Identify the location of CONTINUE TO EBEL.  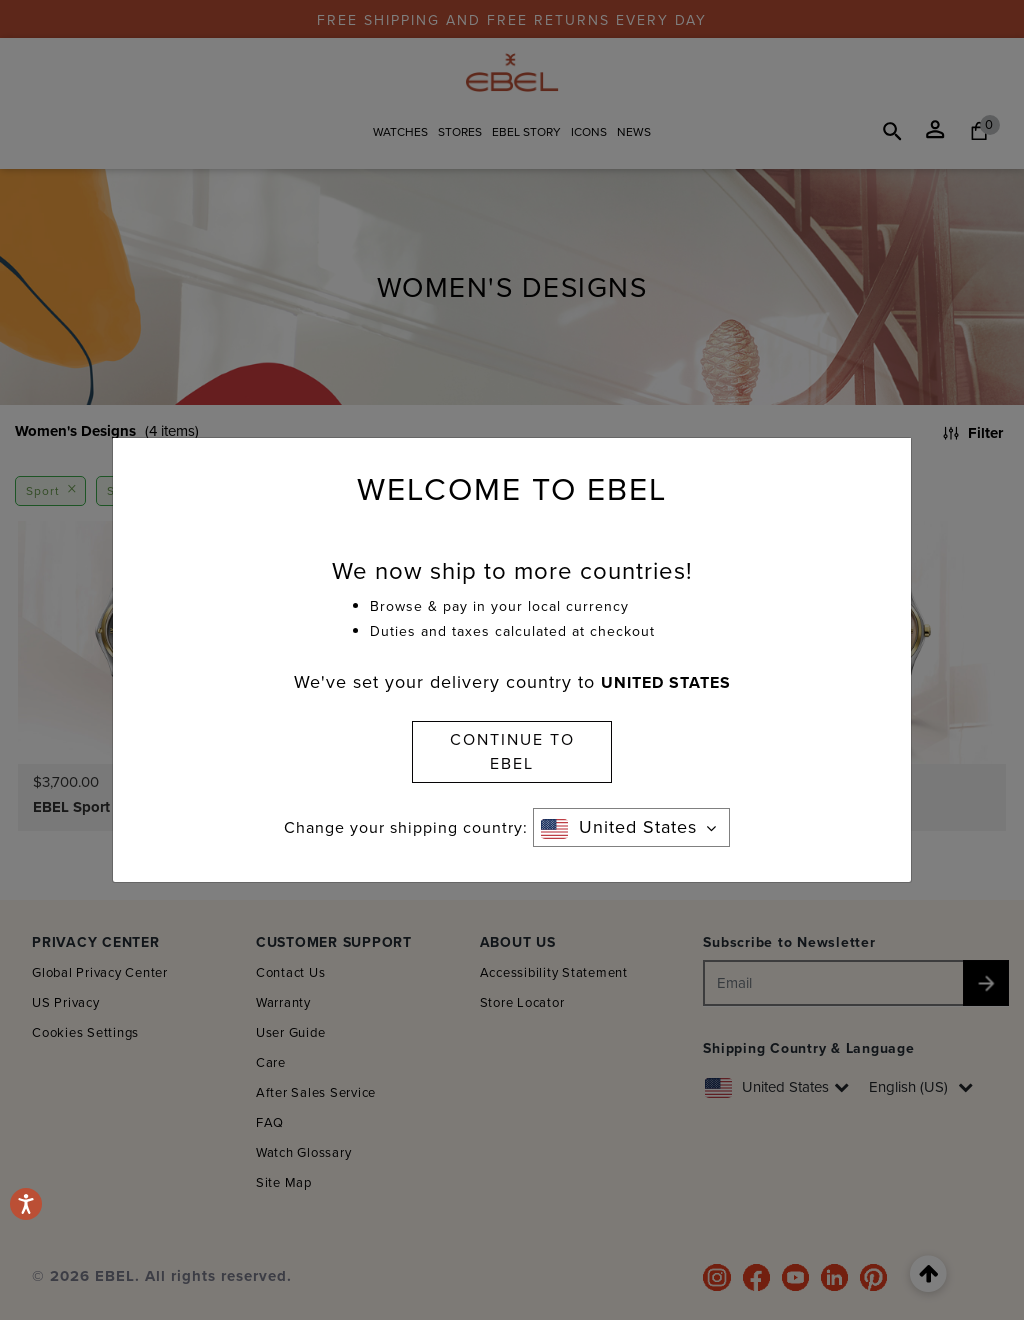
(512, 751).